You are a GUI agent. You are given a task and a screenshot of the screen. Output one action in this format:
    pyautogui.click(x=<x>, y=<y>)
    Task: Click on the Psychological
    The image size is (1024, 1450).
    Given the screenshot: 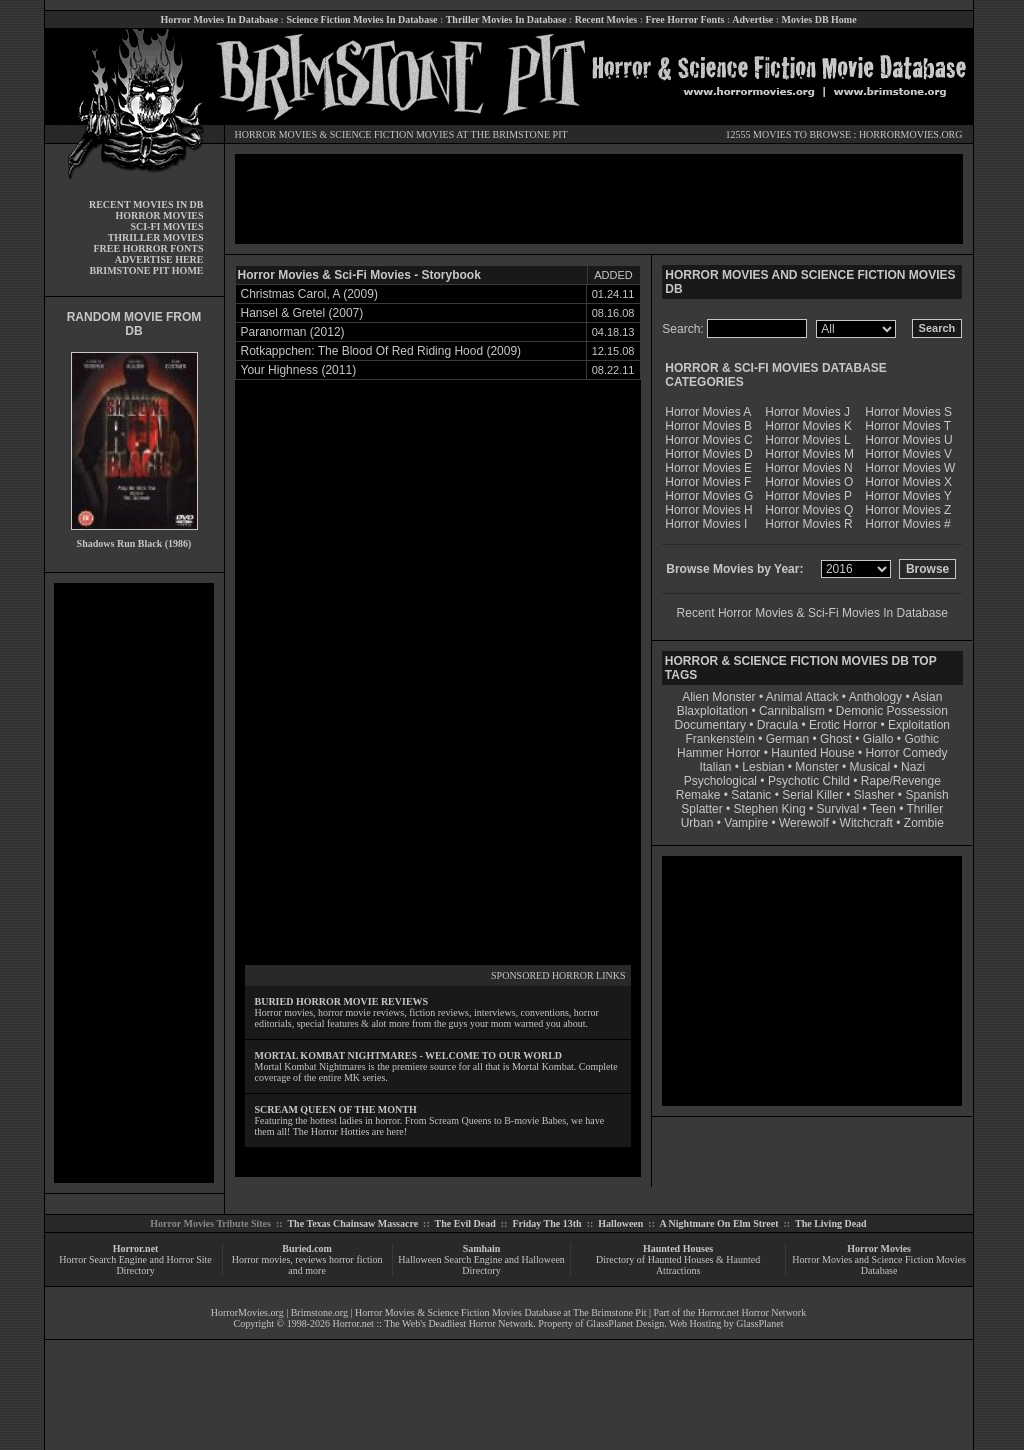 What is the action you would take?
    pyautogui.click(x=720, y=781)
    